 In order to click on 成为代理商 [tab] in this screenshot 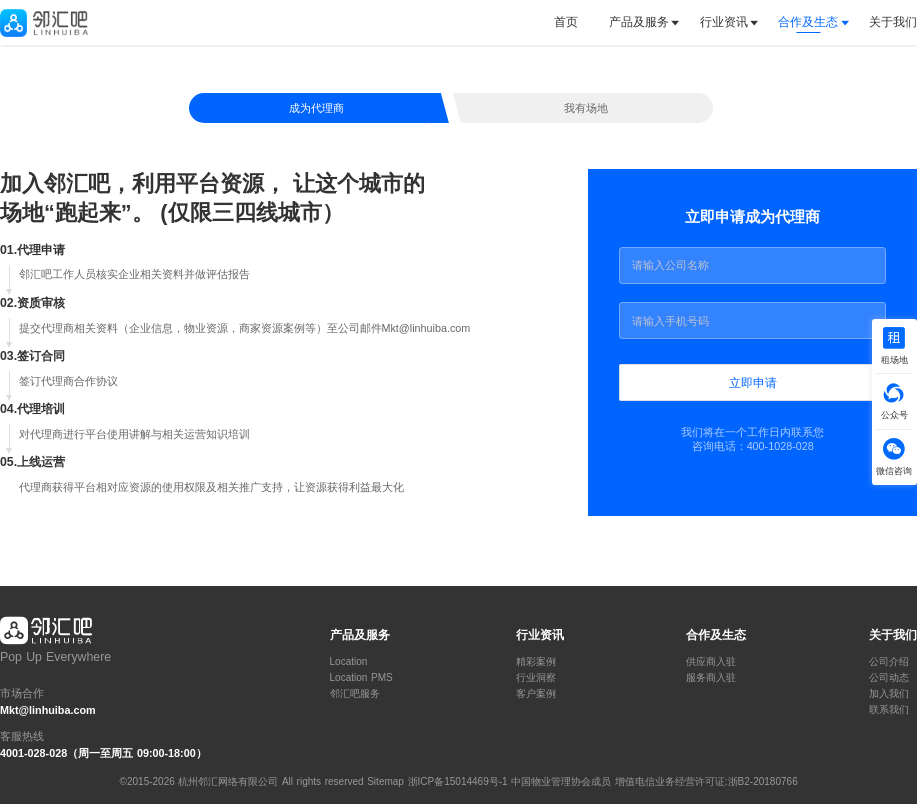, I will do `click(316, 108)`.